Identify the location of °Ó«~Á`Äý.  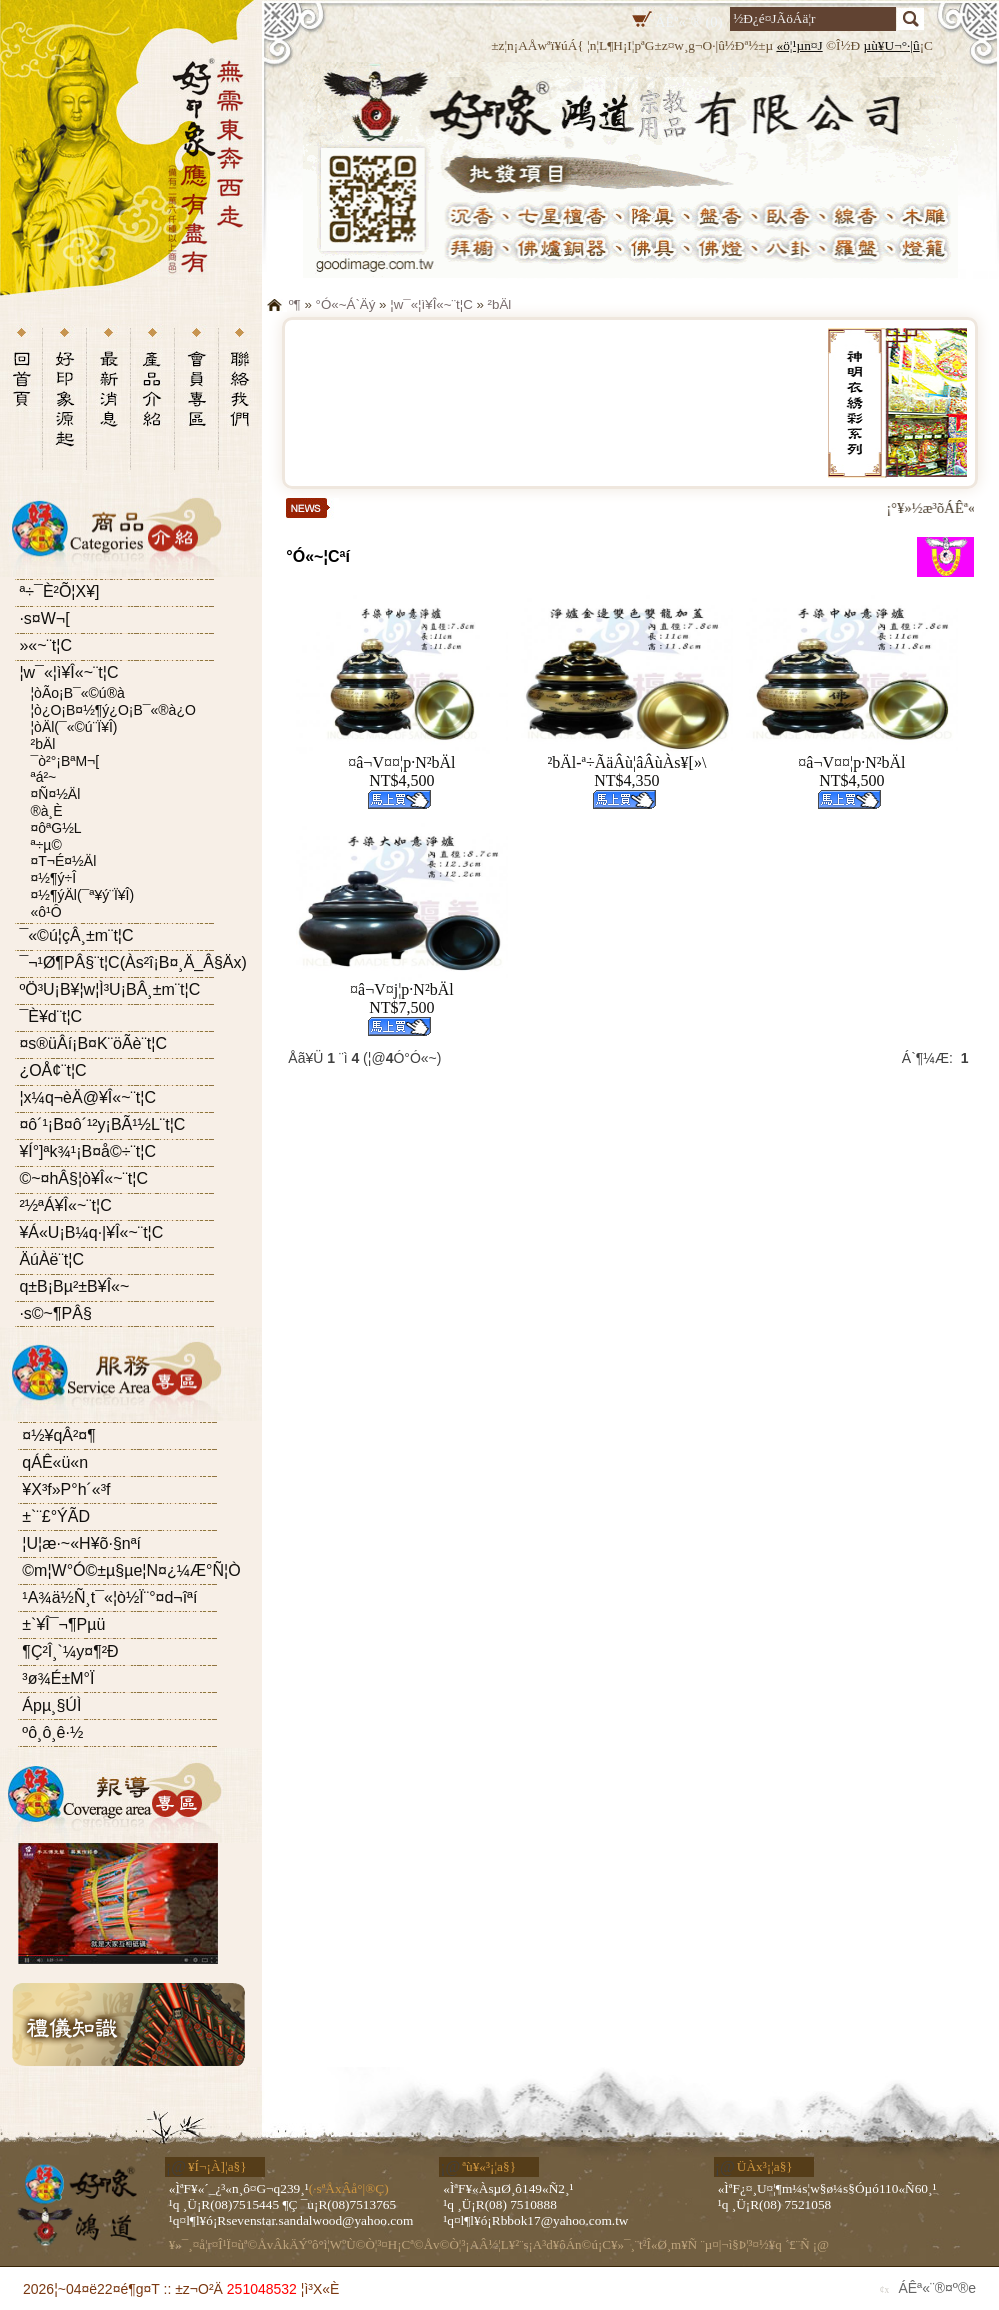
(346, 304).